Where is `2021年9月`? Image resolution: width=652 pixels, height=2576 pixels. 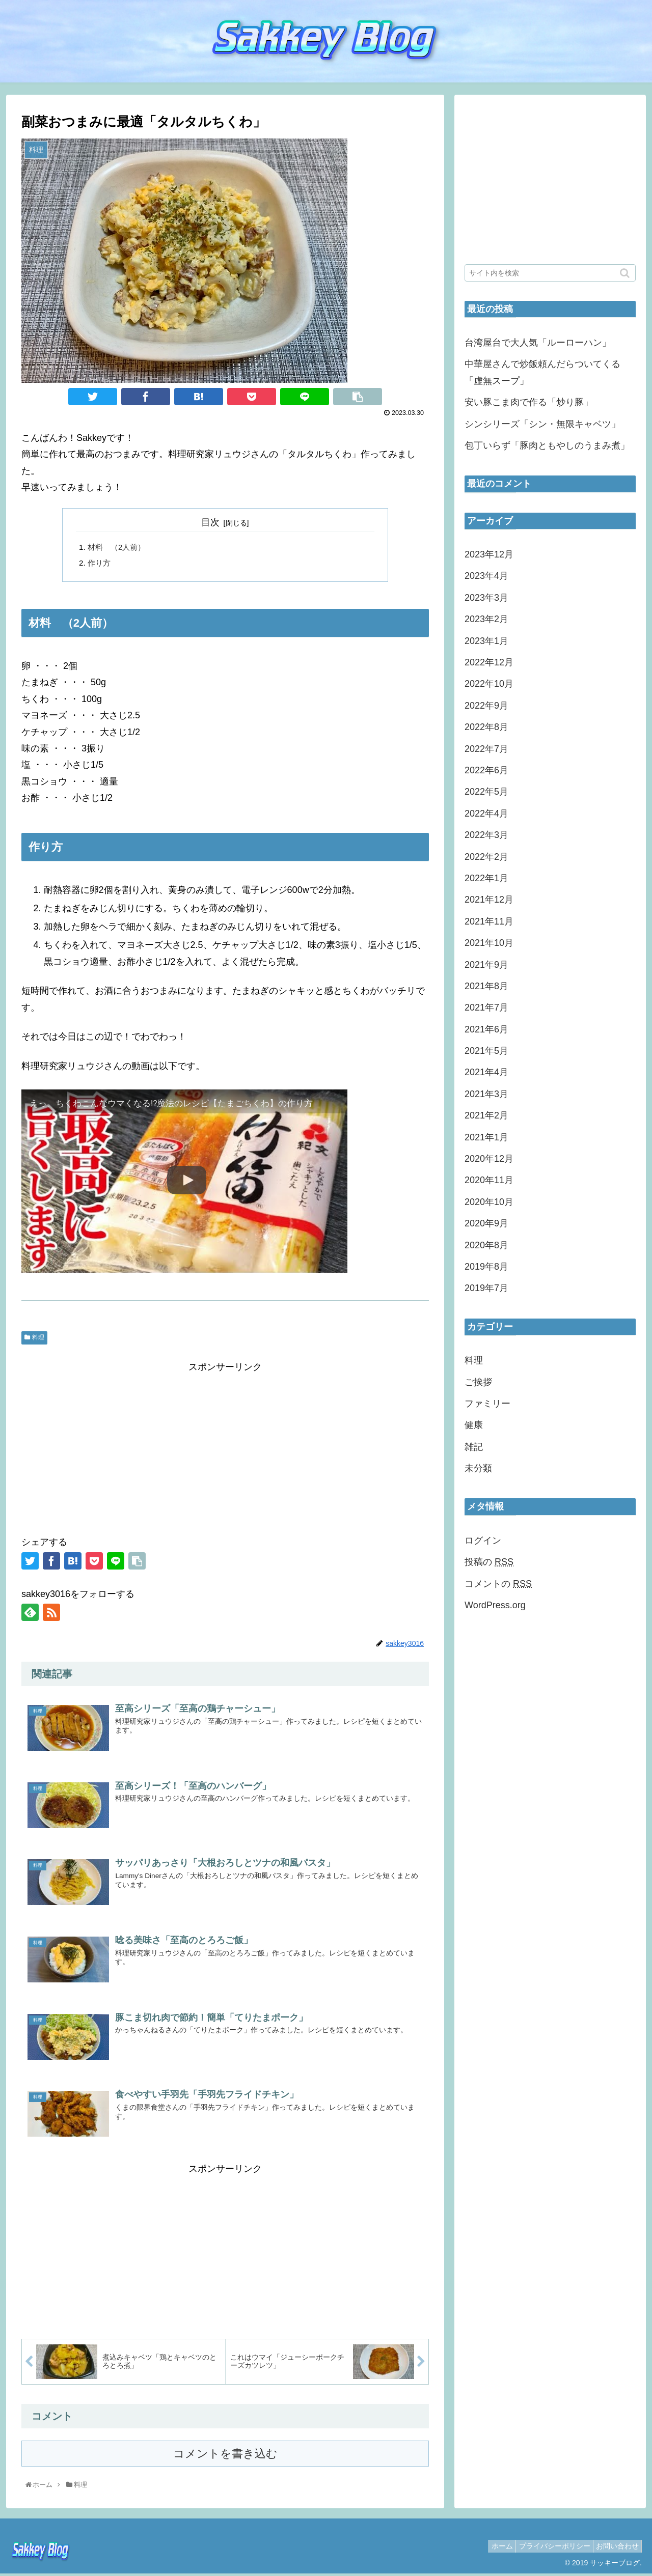
2021年9月 is located at coordinates (486, 965).